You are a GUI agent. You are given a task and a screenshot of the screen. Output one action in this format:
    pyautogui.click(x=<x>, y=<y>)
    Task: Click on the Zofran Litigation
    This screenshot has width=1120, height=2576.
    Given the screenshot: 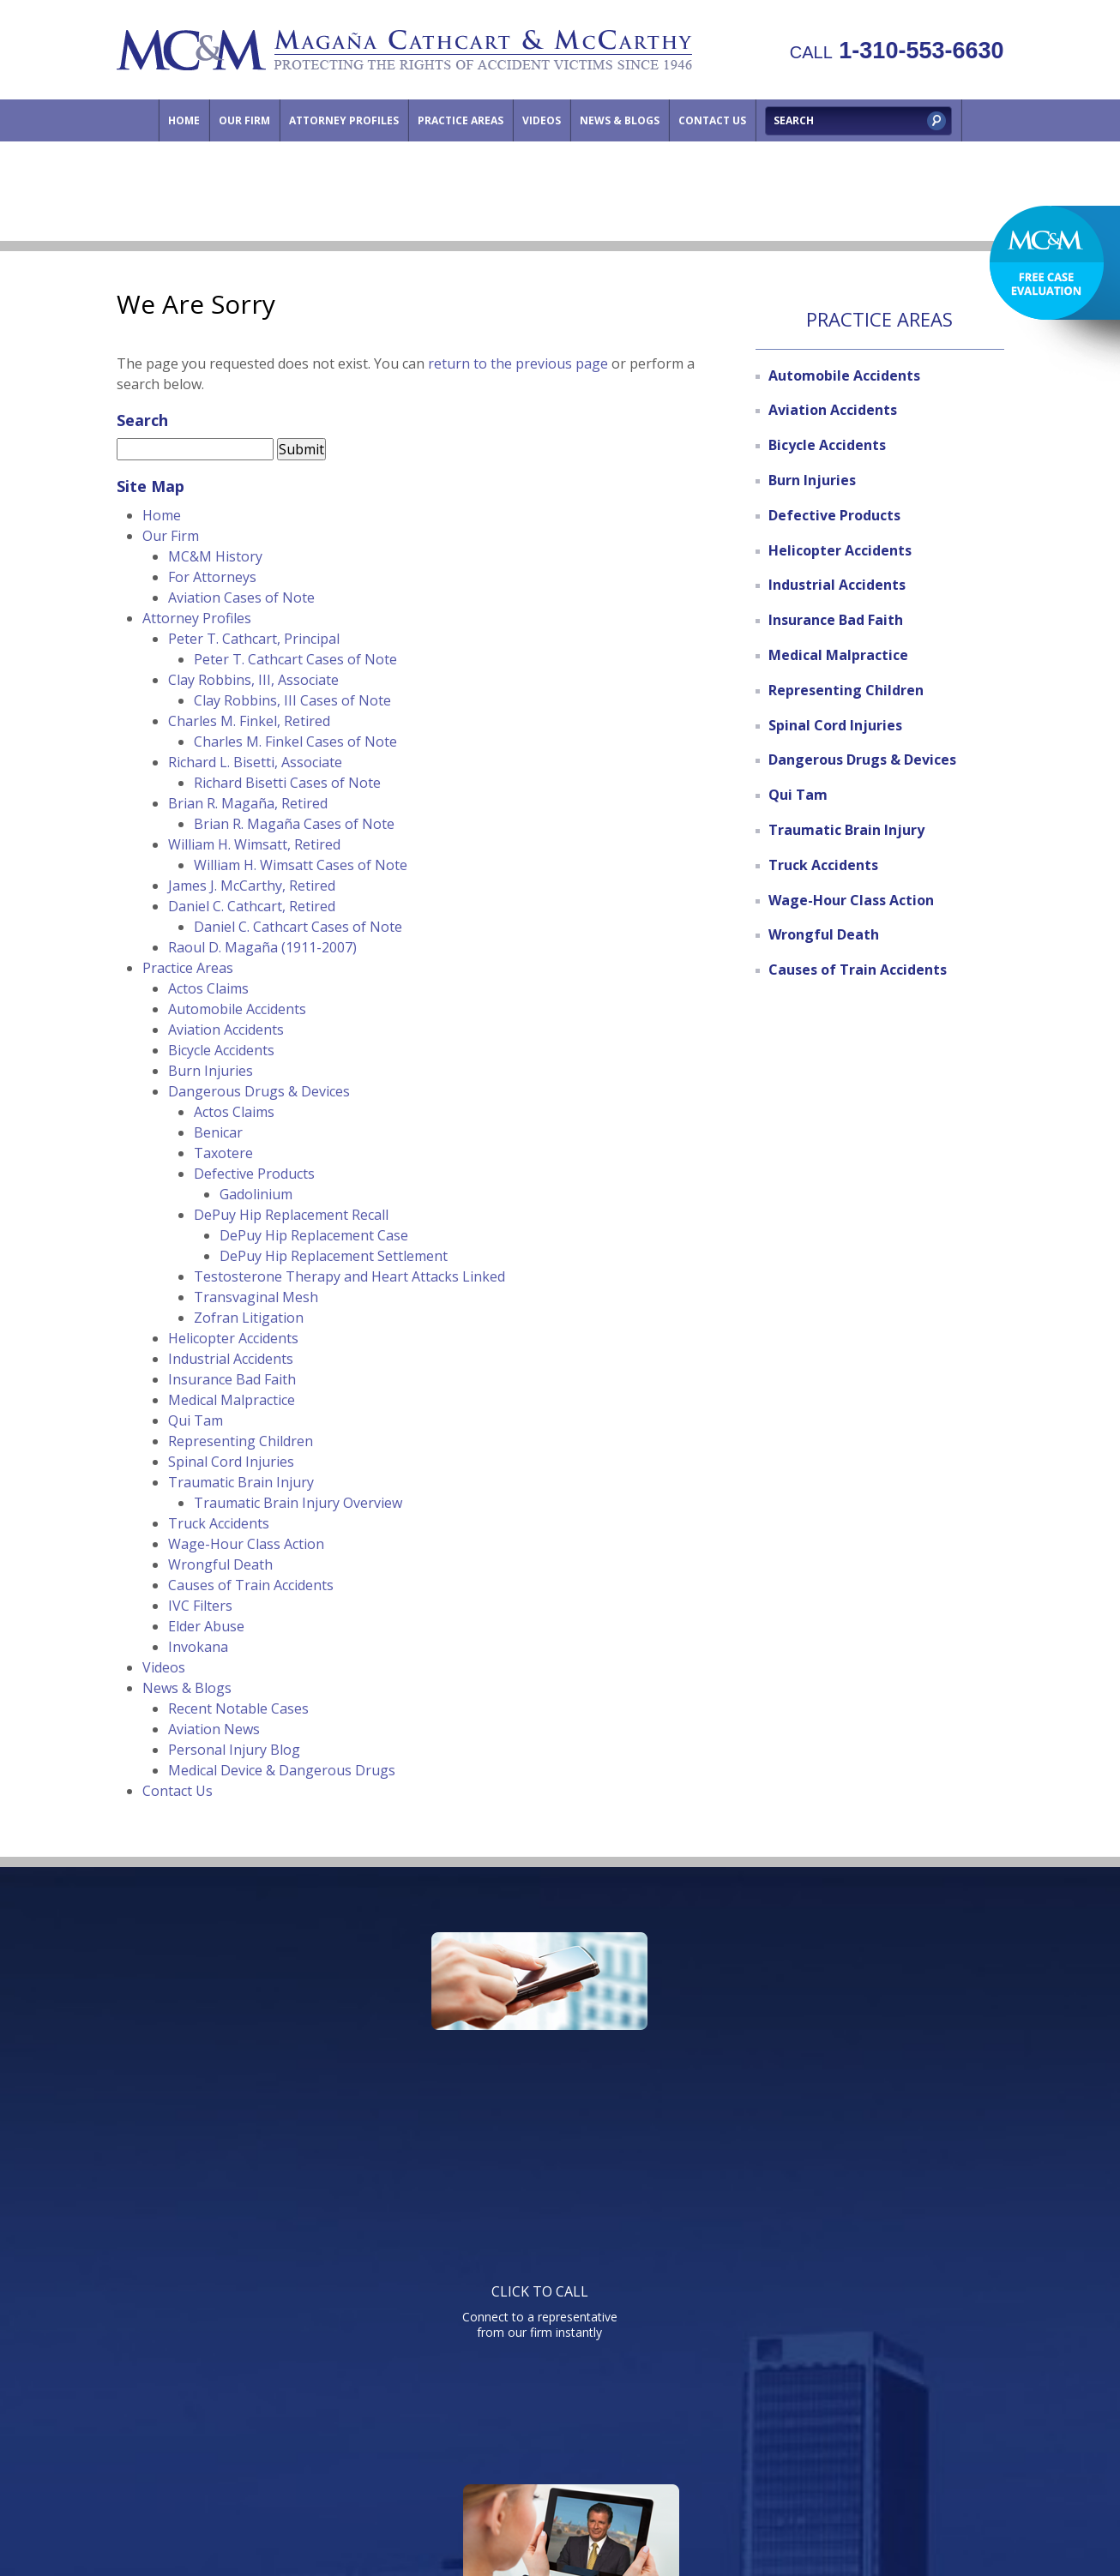 What is the action you would take?
    pyautogui.click(x=249, y=1317)
    